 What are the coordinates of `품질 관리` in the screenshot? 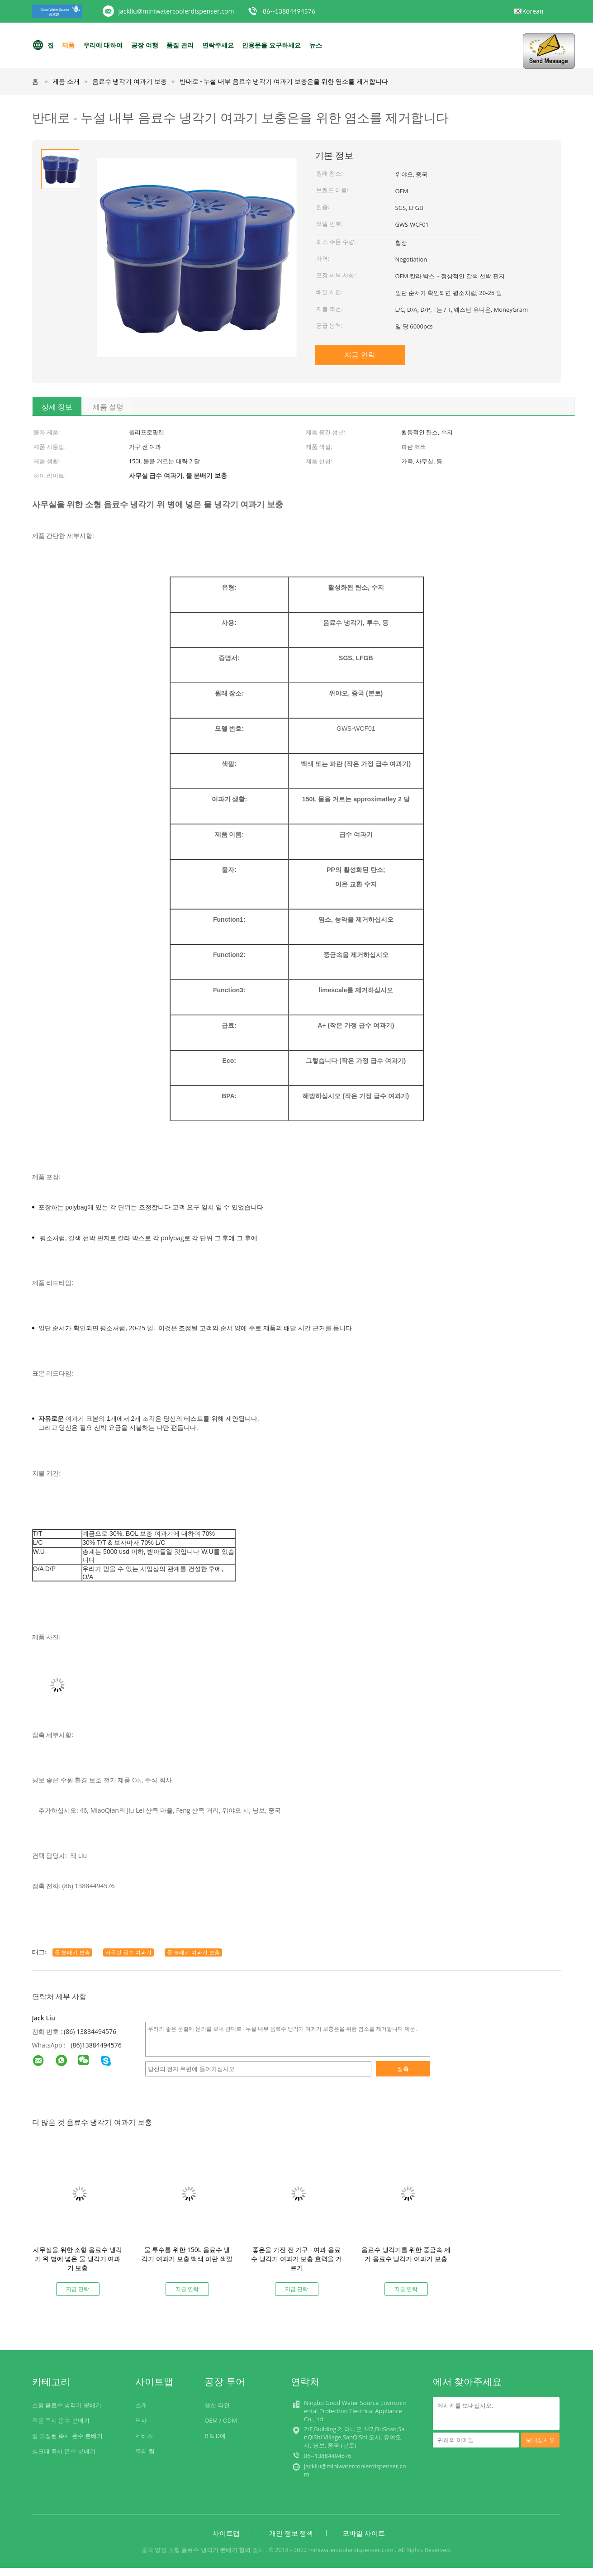 It's located at (180, 45).